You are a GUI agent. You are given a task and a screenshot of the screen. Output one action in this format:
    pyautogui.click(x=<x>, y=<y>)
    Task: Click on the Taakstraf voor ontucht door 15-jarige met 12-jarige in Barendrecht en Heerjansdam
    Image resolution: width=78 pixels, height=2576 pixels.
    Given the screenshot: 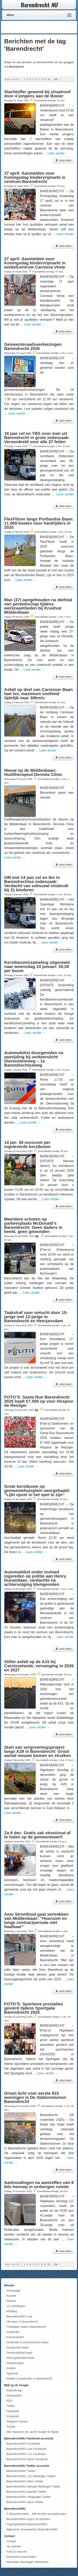 What is the action you would take?
    pyautogui.click(x=36, y=1316)
    